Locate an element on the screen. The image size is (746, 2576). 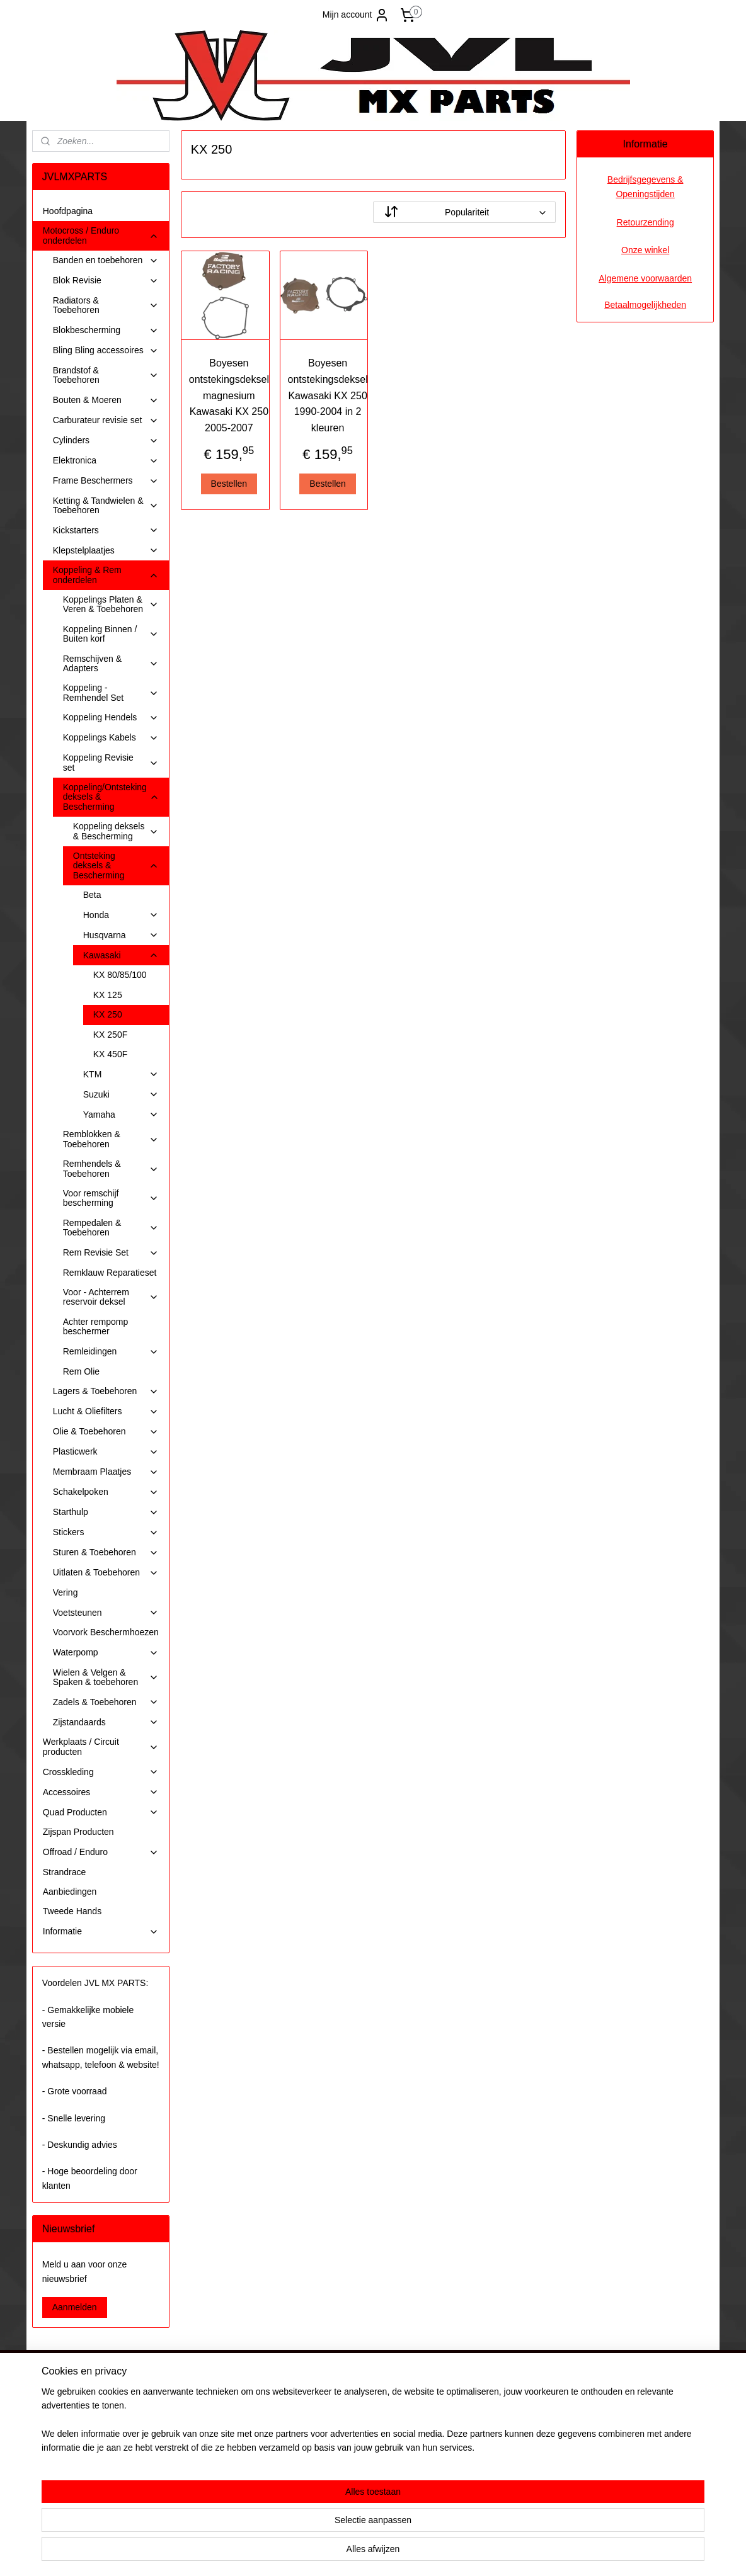
KX 125 is located at coordinates (107, 995).